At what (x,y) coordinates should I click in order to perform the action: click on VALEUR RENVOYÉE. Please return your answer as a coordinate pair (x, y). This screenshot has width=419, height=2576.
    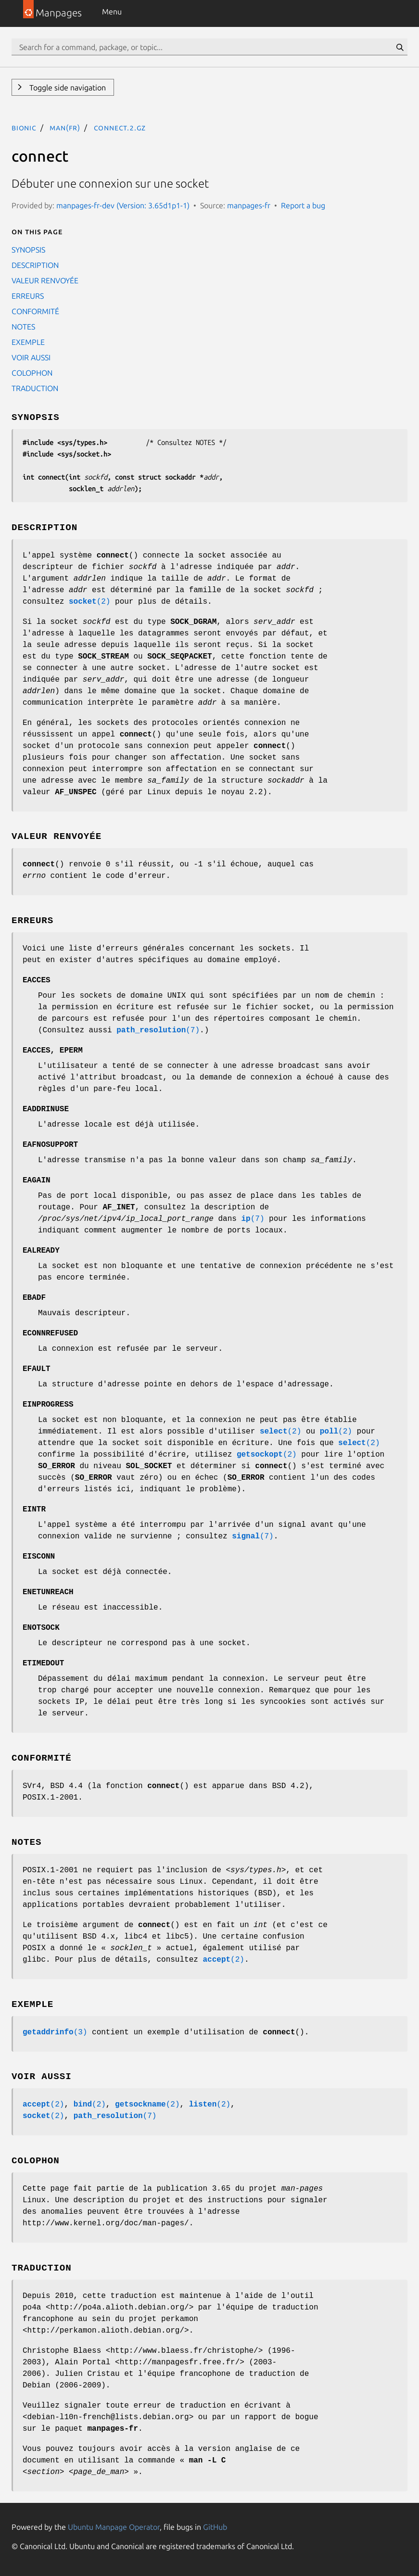
    Looking at the image, I should click on (45, 280).